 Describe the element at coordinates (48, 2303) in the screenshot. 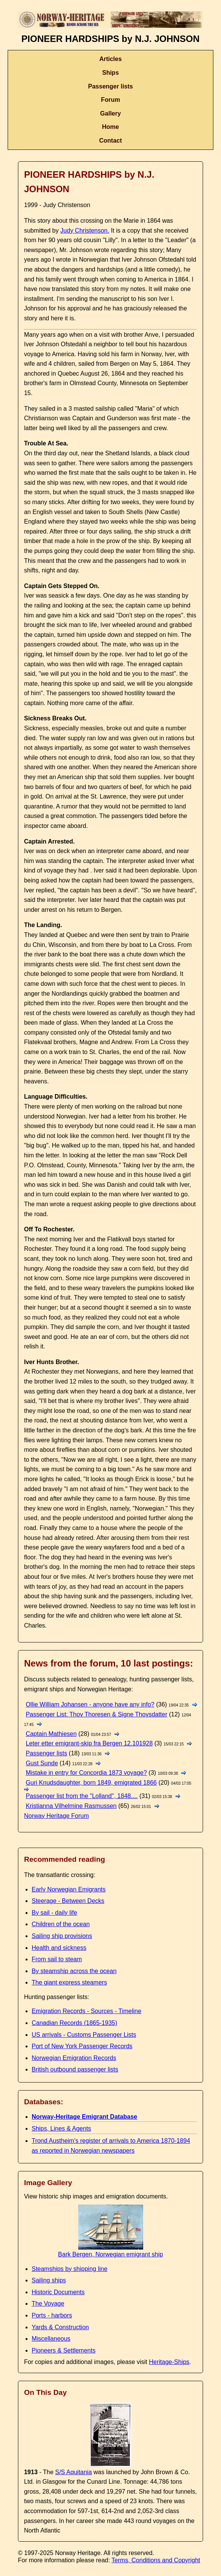

I see `The Voyage` at that location.